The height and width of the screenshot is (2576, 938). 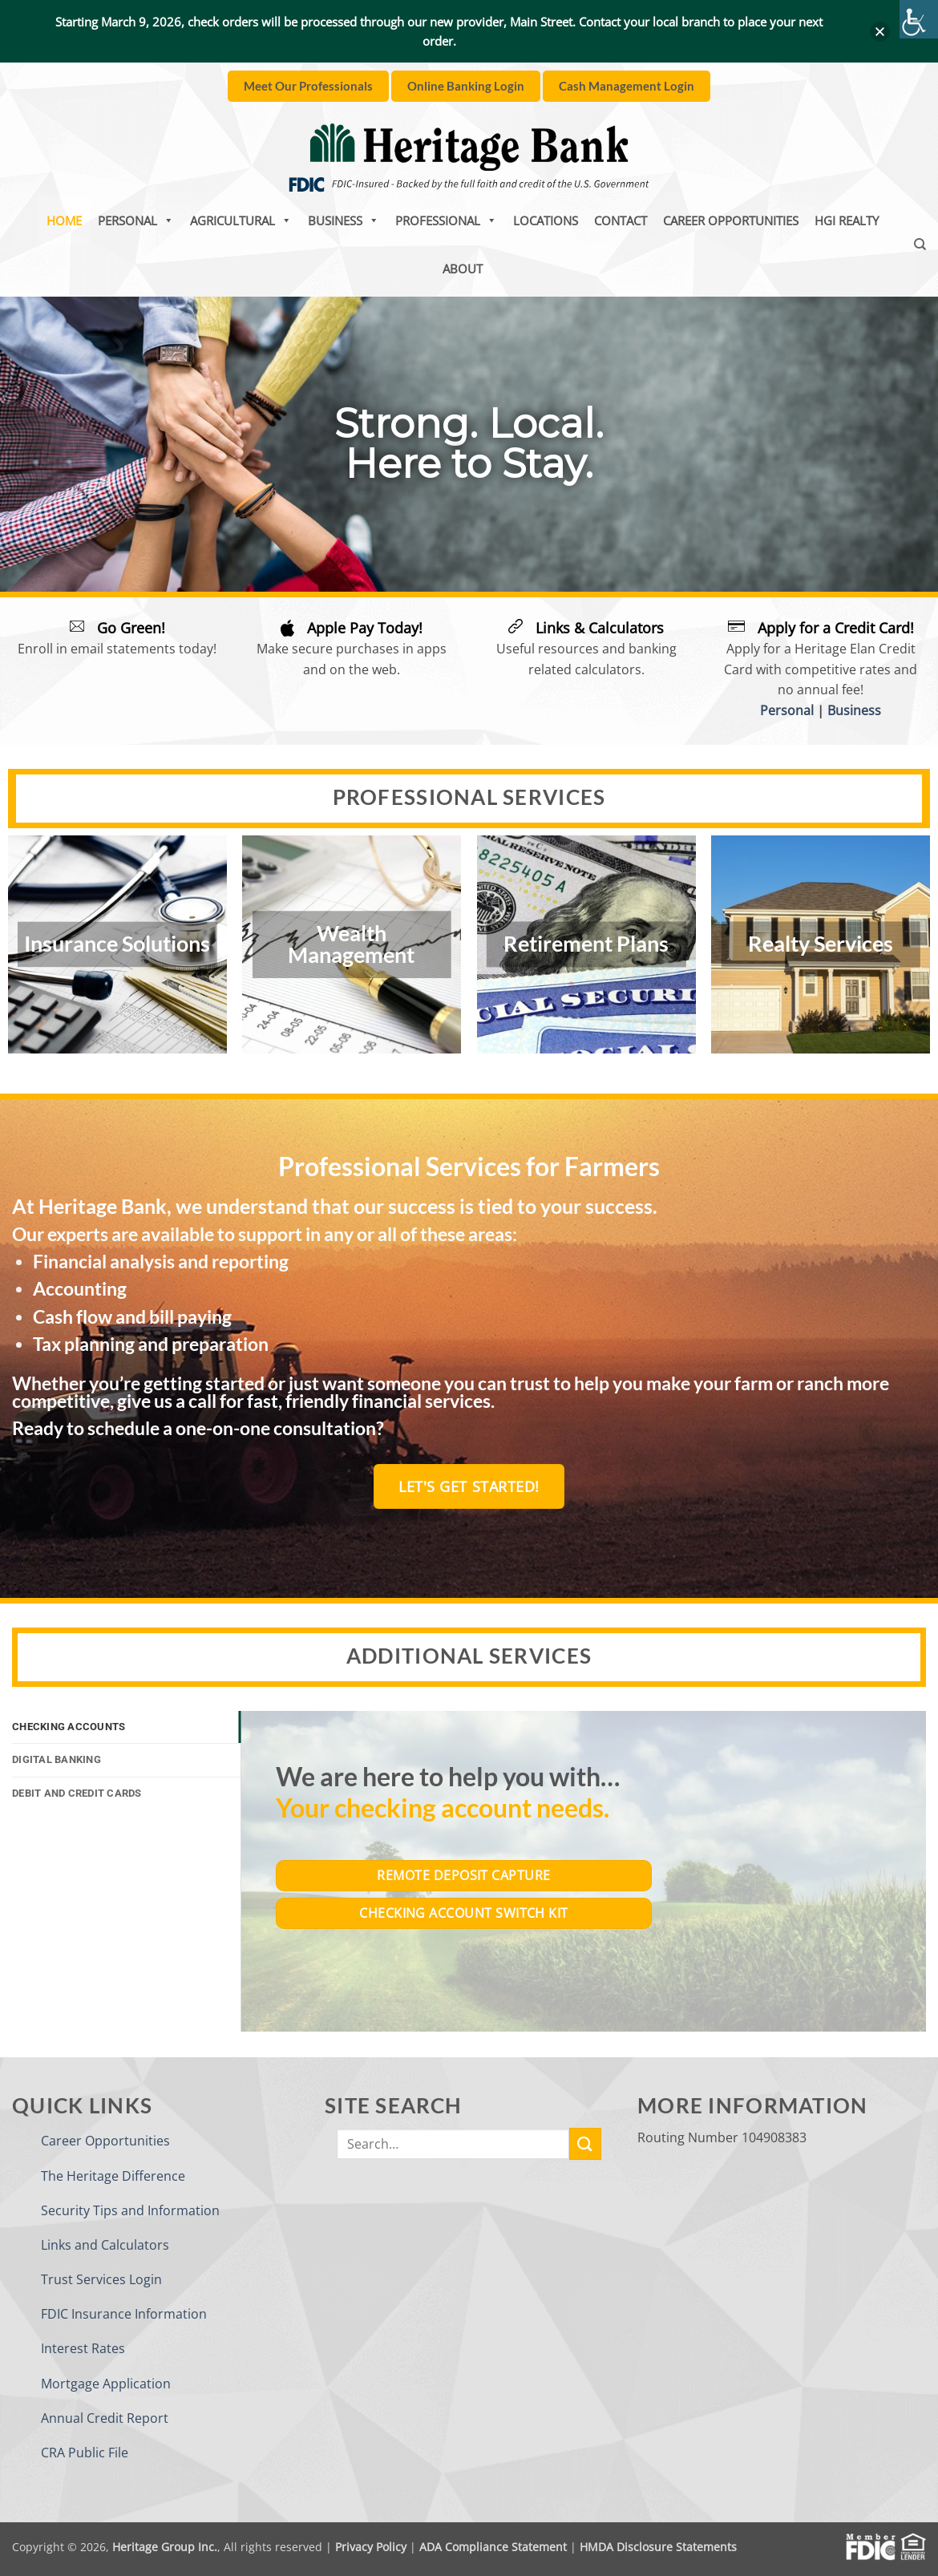 I want to click on CRA Public File [link], so click(x=84, y=2452).